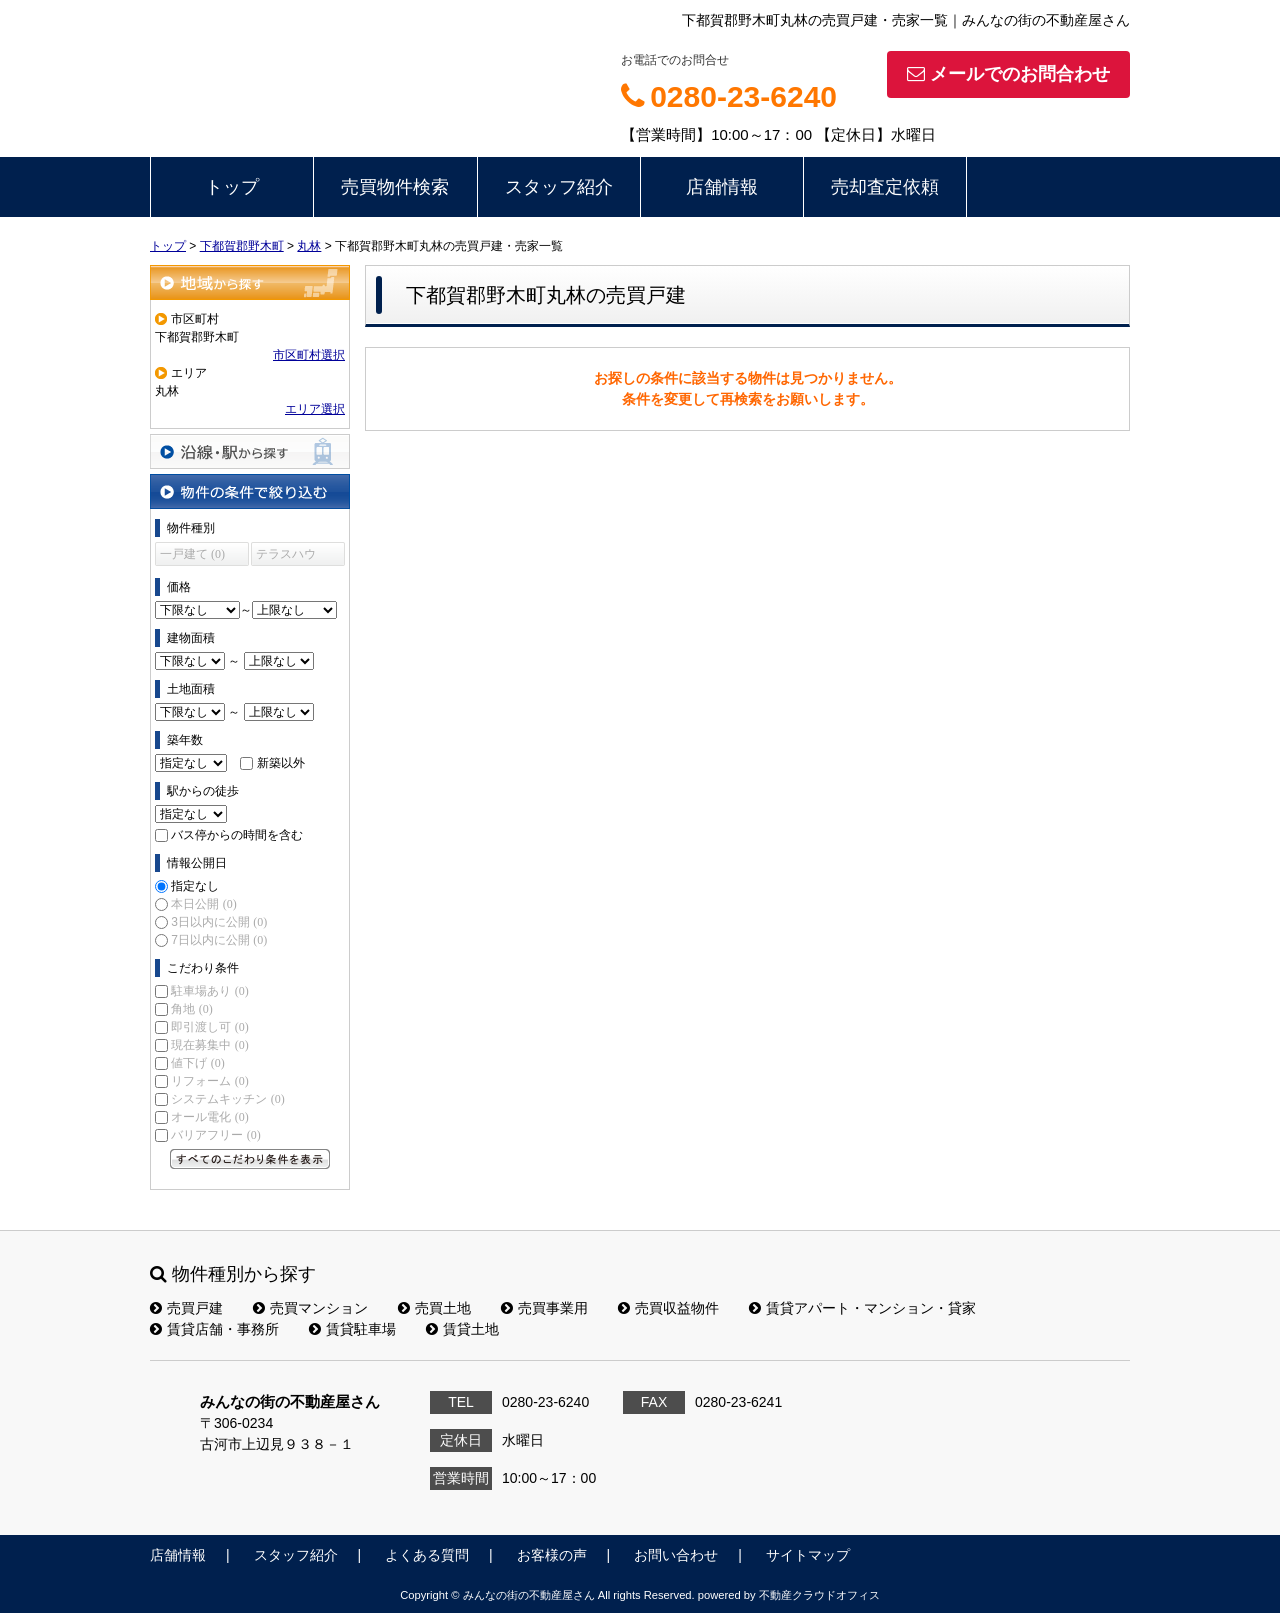 The height and width of the screenshot is (1613, 1280). What do you see at coordinates (309, 355) in the screenshot?
I see `市区町村選択` at bounding box center [309, 355].